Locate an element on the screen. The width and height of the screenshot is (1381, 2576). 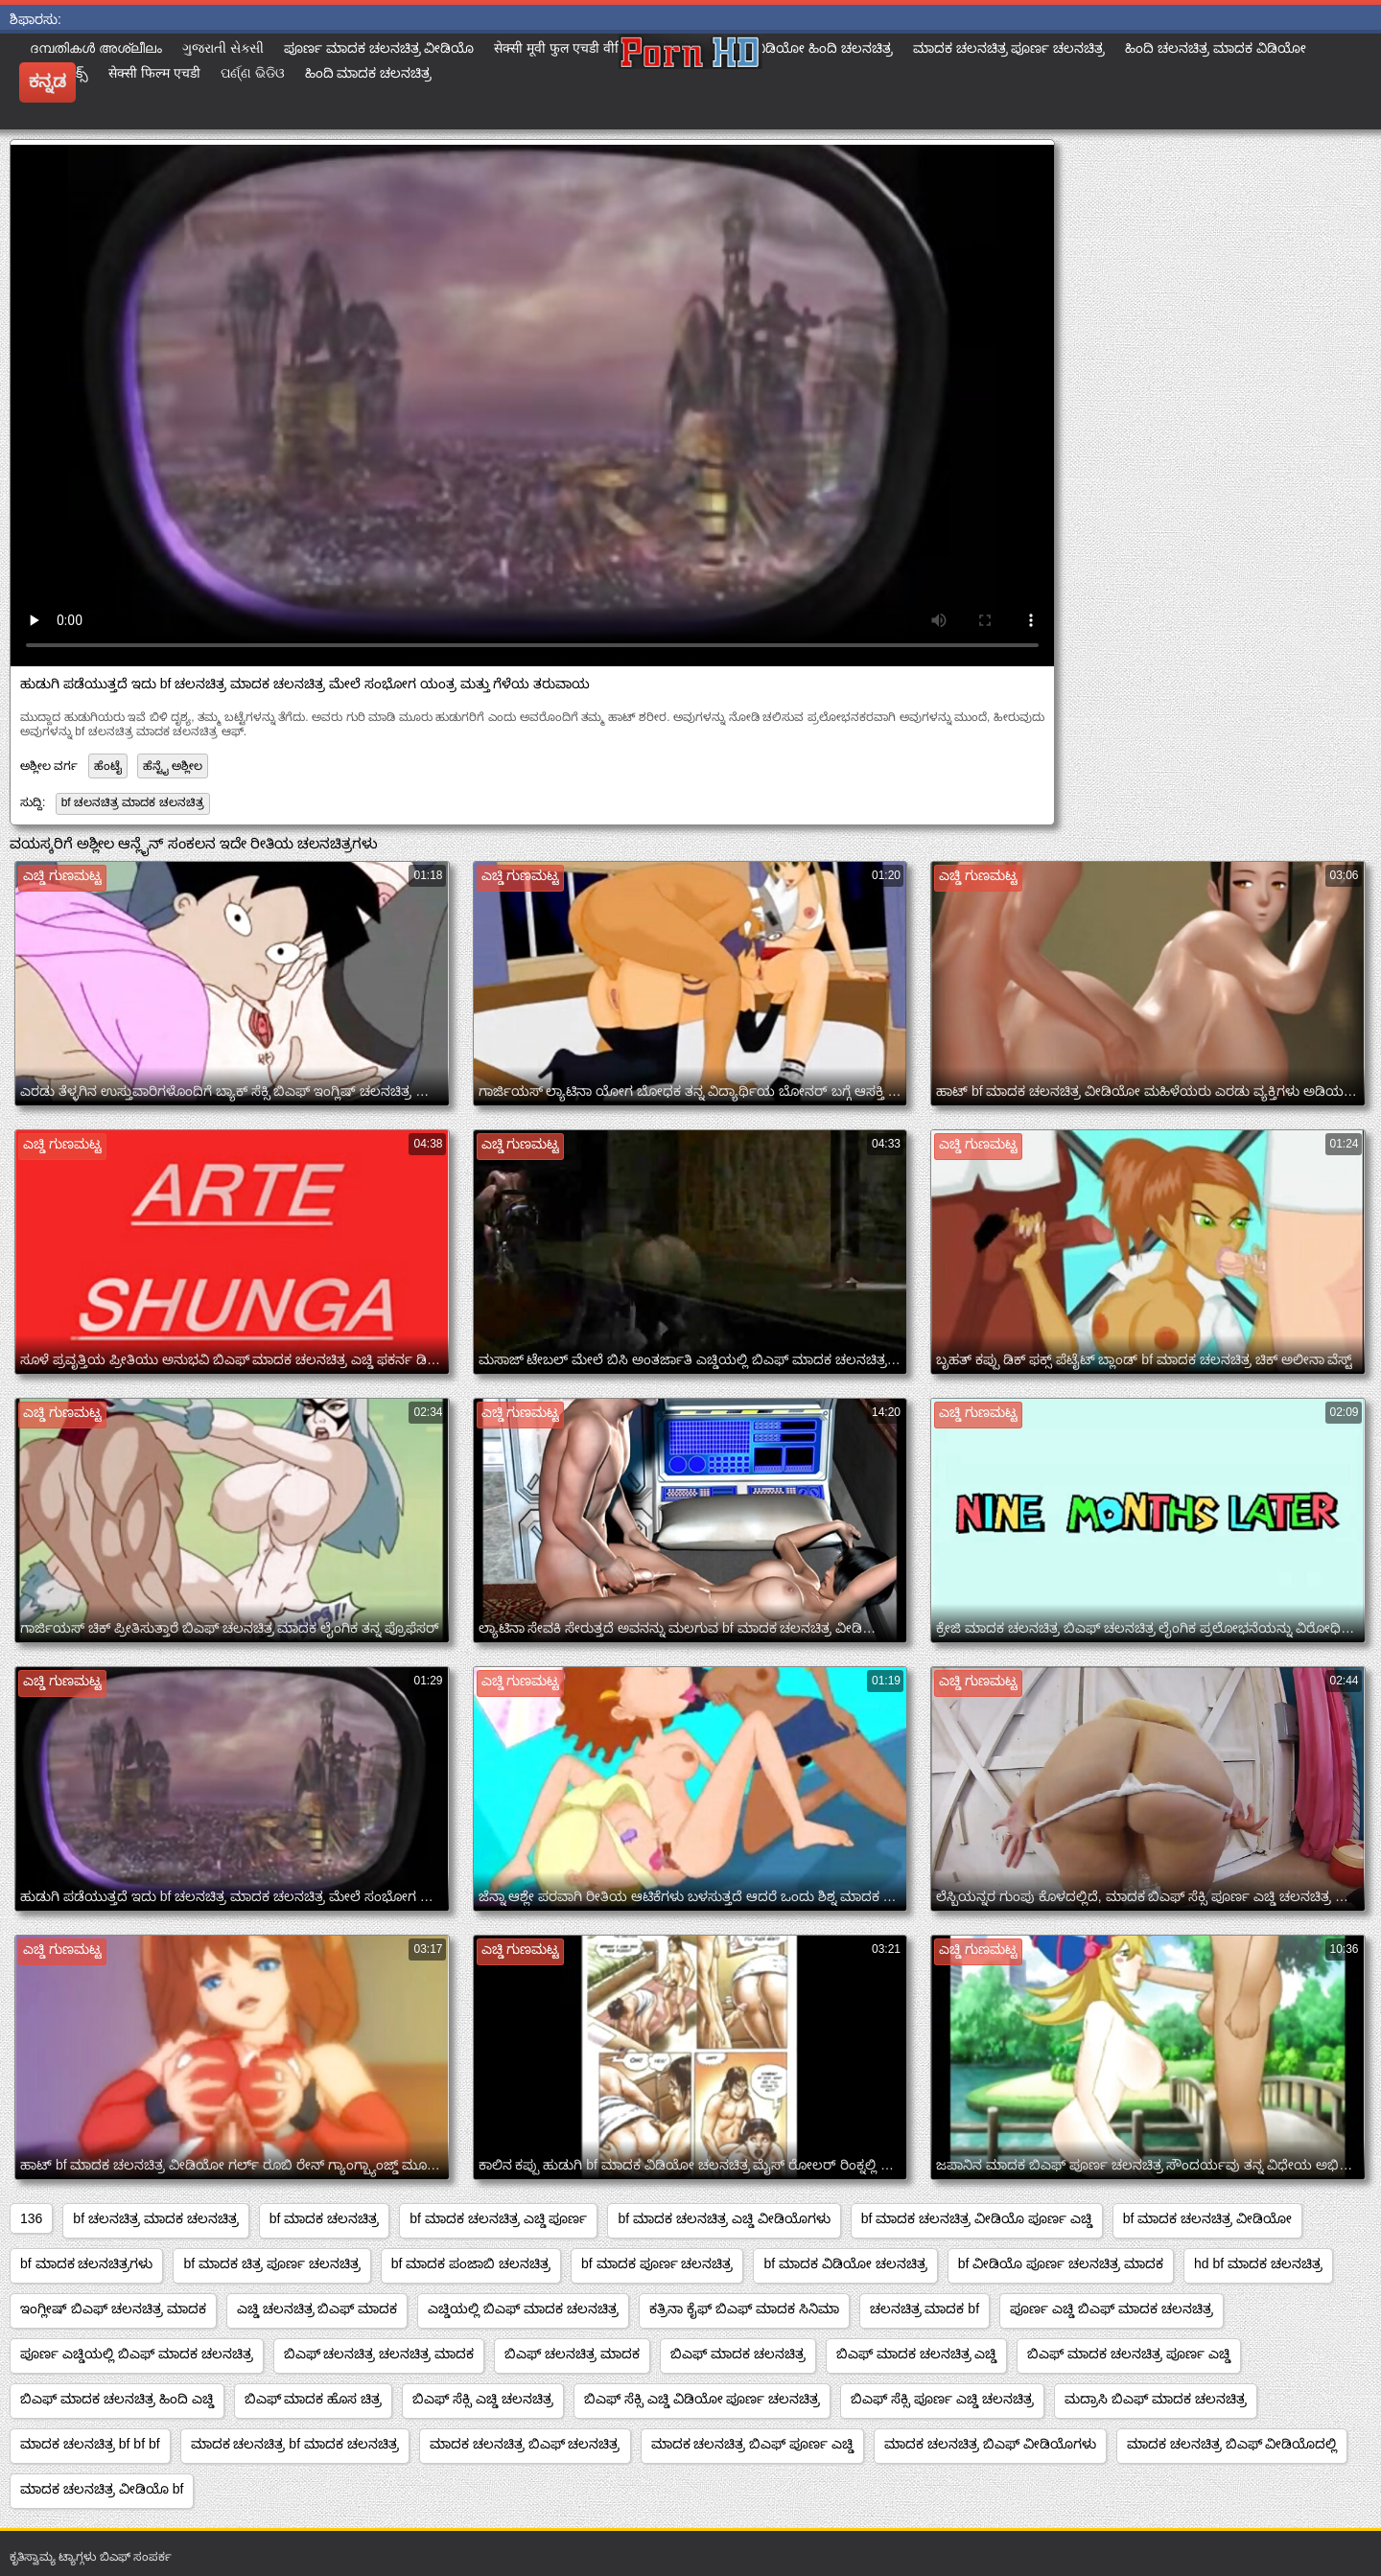
ಬಿಎಫ್ ಮಾದಕ ಚಲನಚಿತ್ರ ಎಚ್ಡಿ is located at coordinates (916, 2353).